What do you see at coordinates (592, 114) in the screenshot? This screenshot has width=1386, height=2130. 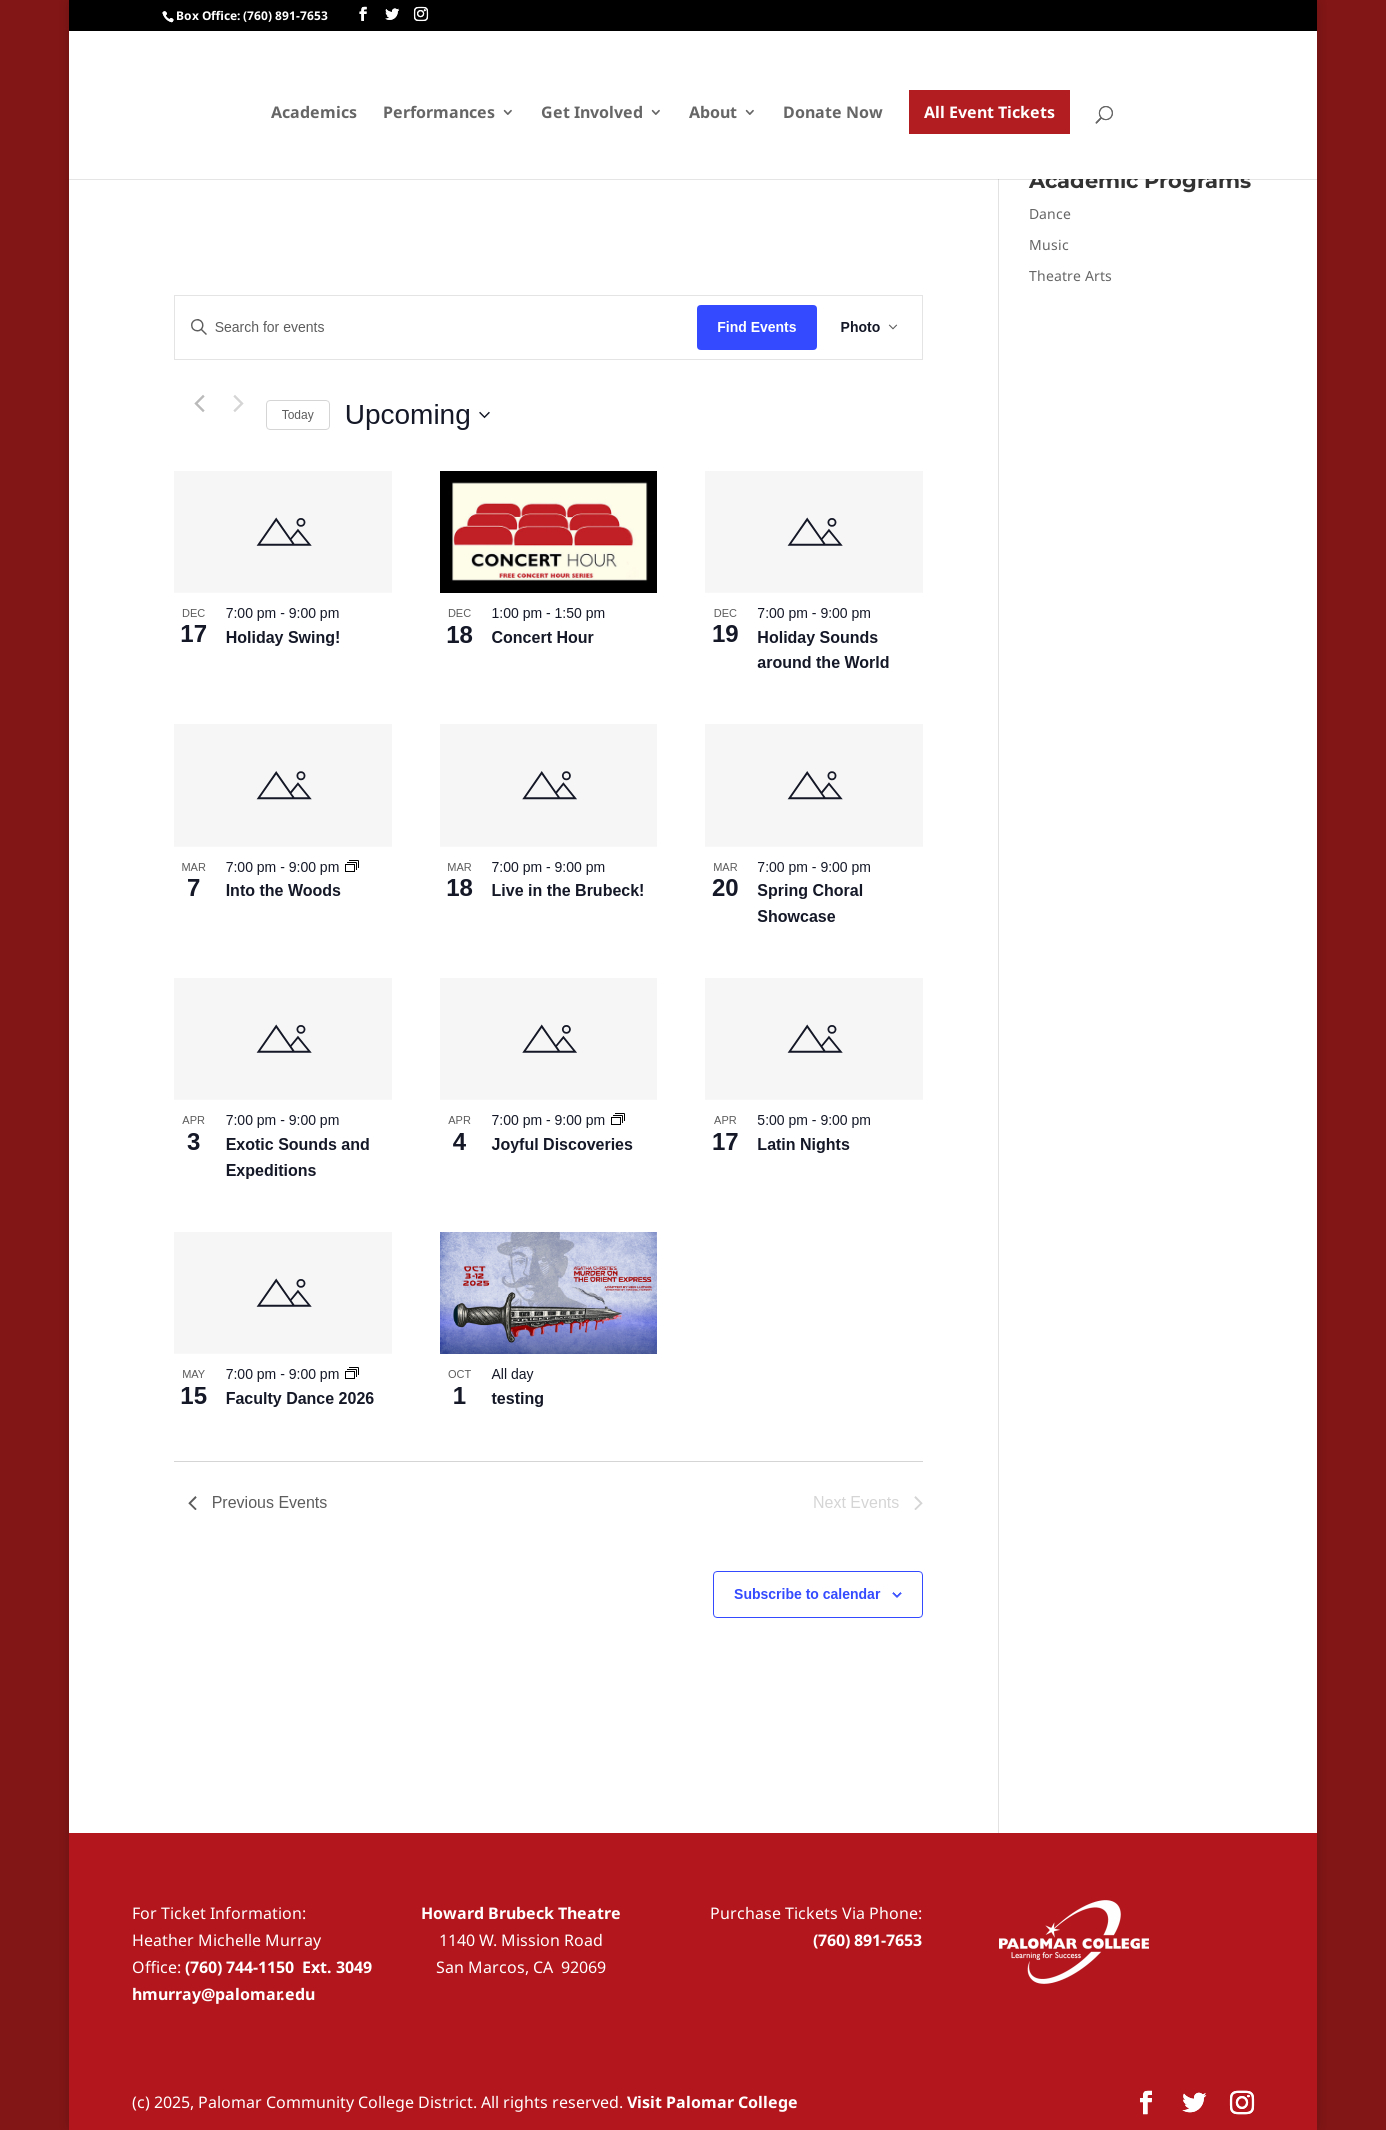 I see `Get Involved` at bounding box center [592, 114].